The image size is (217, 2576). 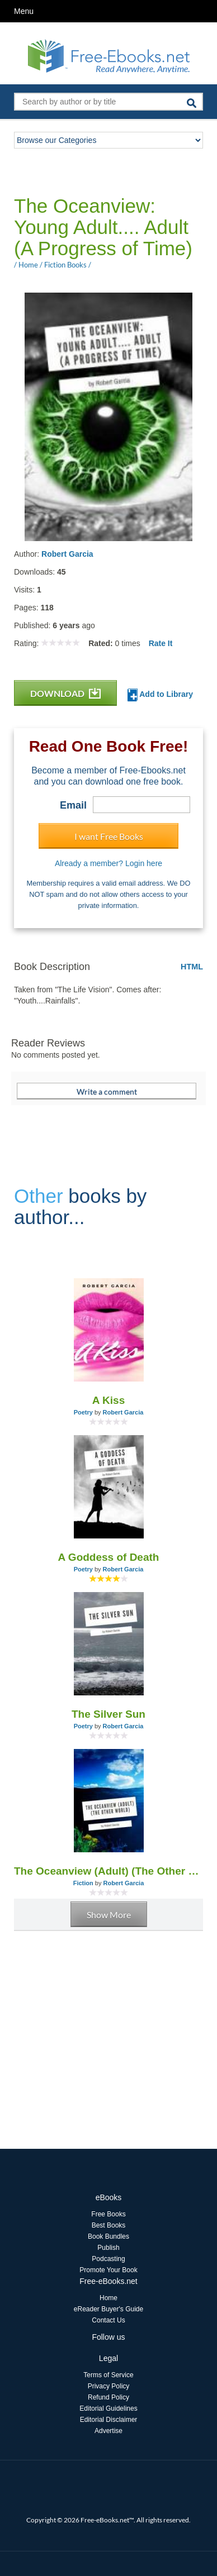 I want to click on Editorial Disclaimer, so click(x=109, y=2420).